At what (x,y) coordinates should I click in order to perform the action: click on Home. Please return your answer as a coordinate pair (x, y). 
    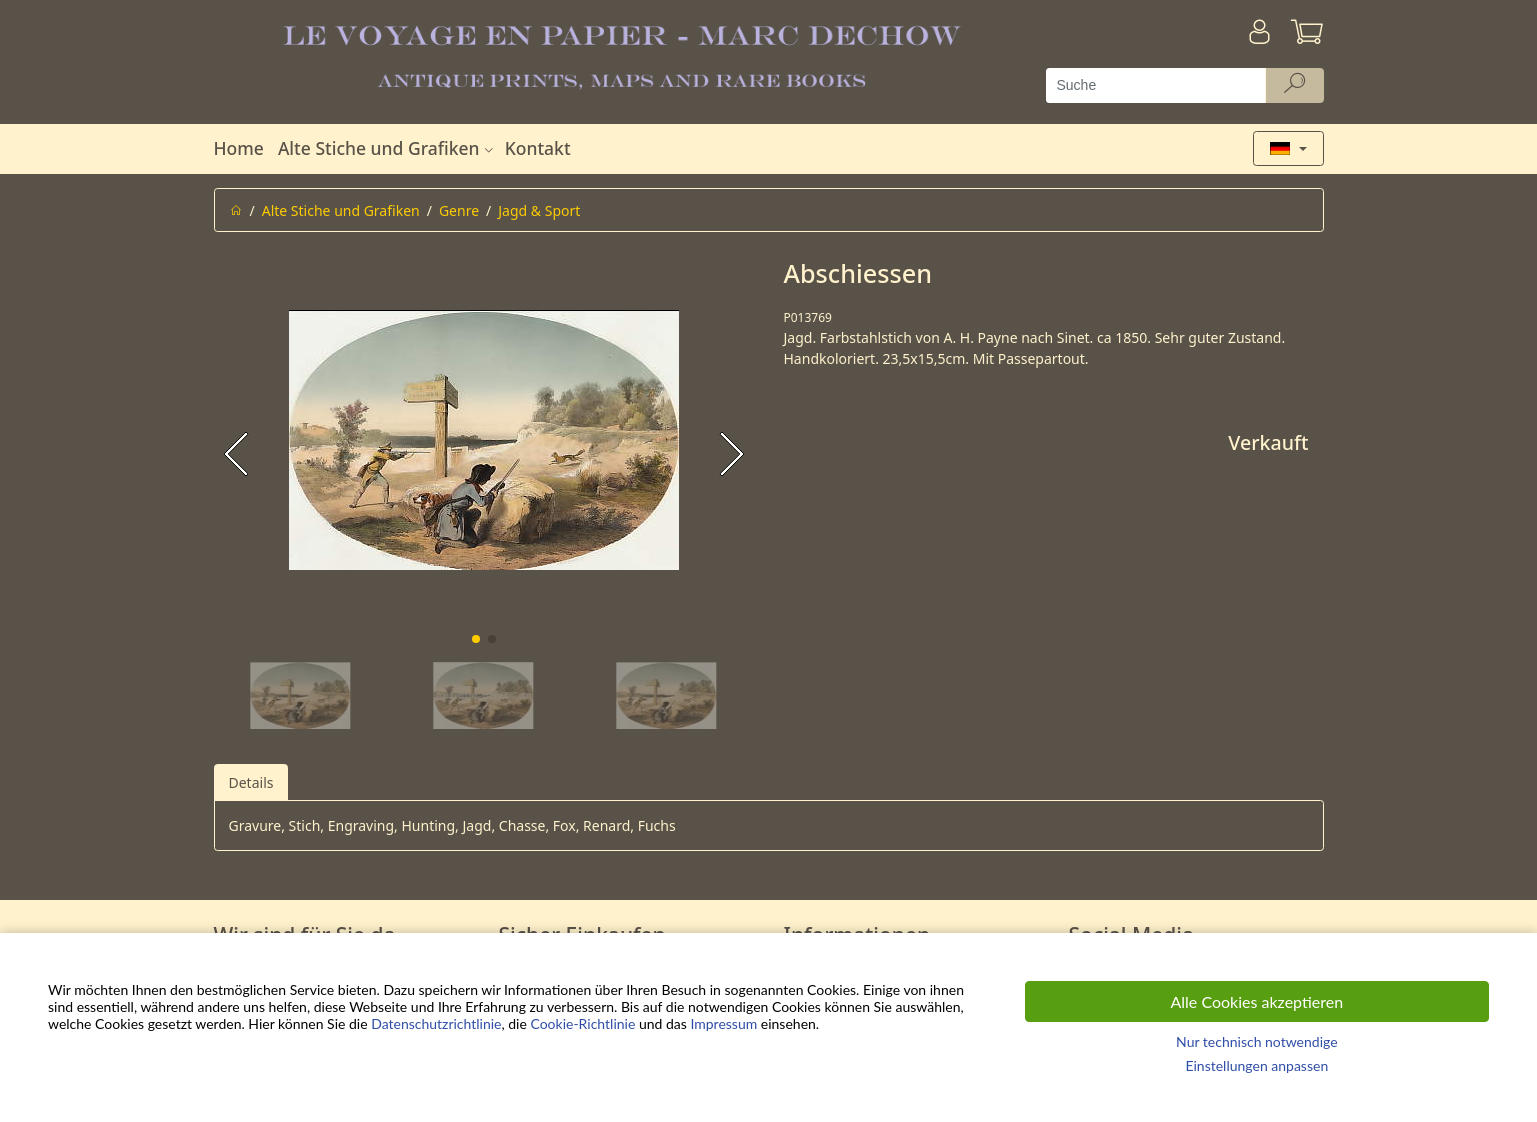
    Looking at the image, I should click on (239, 148).